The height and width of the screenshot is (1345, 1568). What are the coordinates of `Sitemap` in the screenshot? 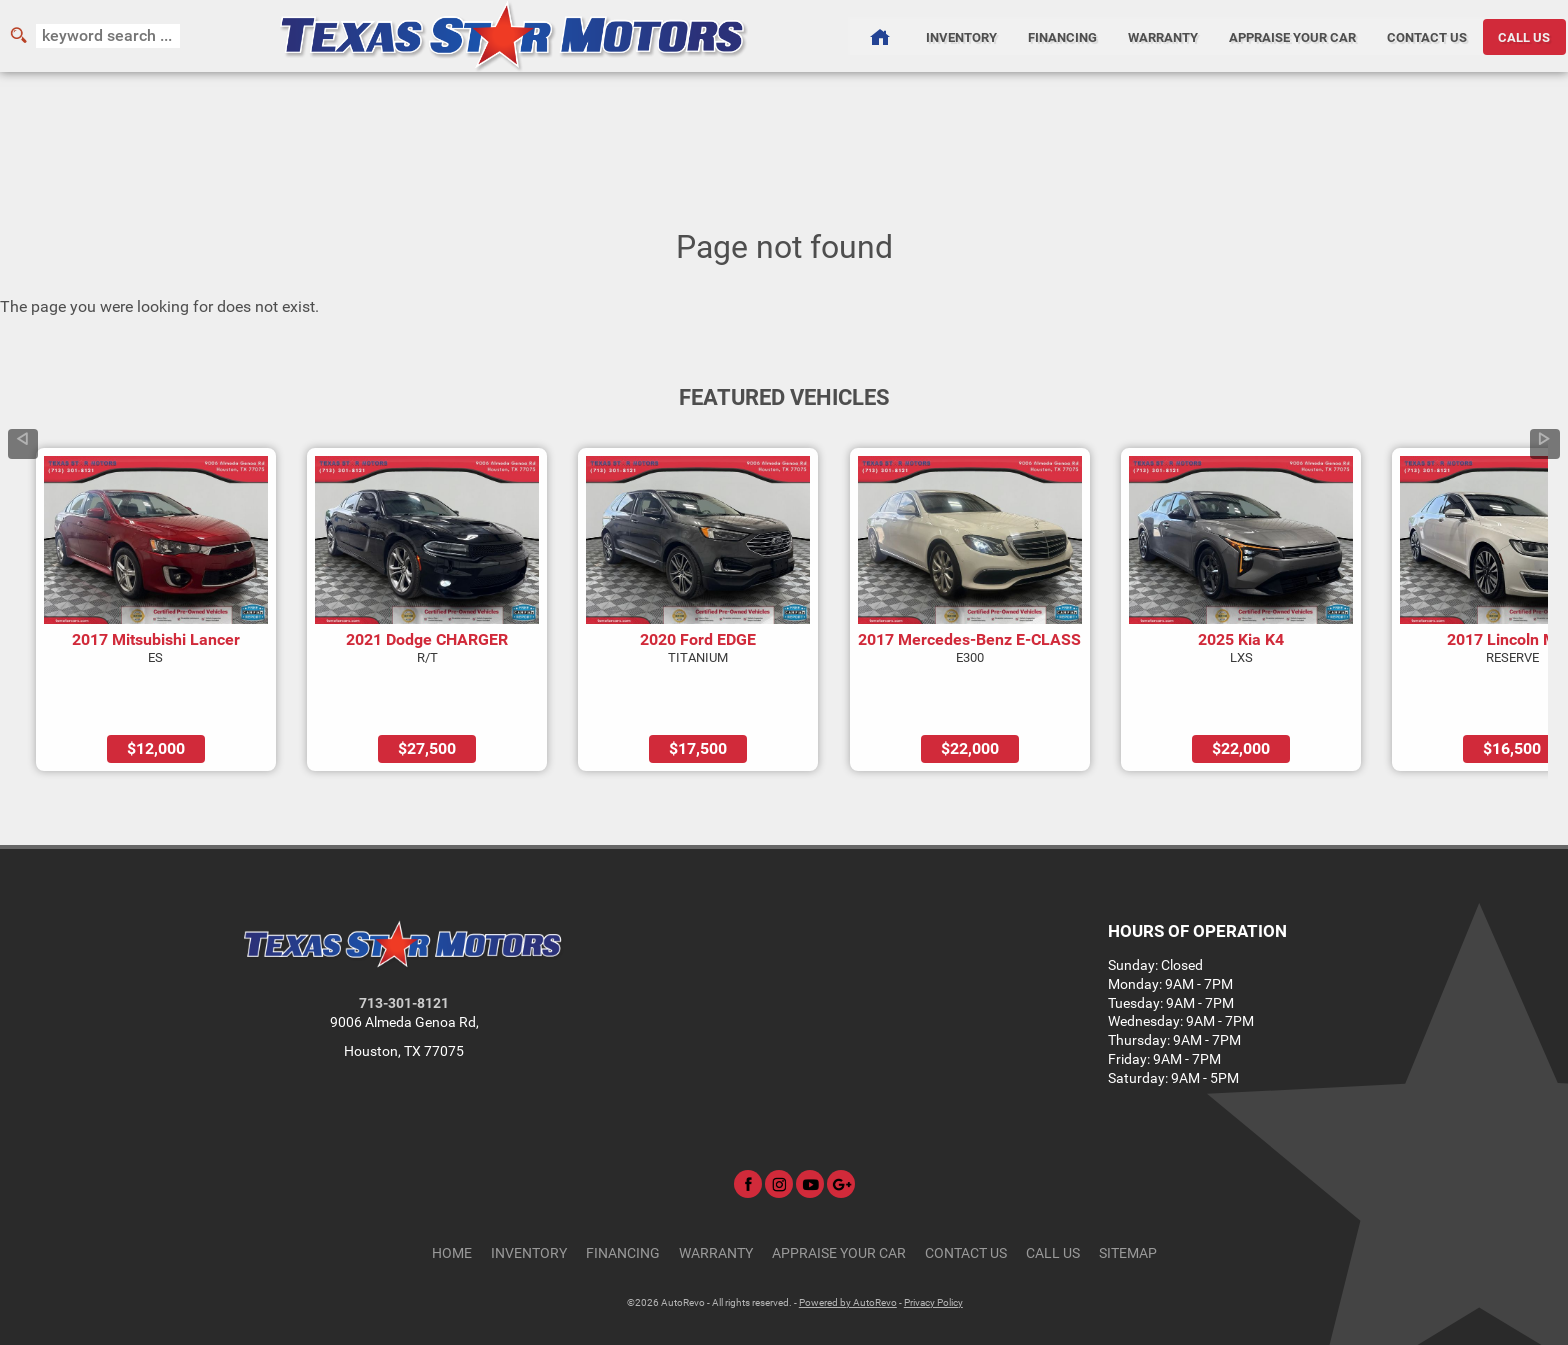 It's located at (1128, 1197).